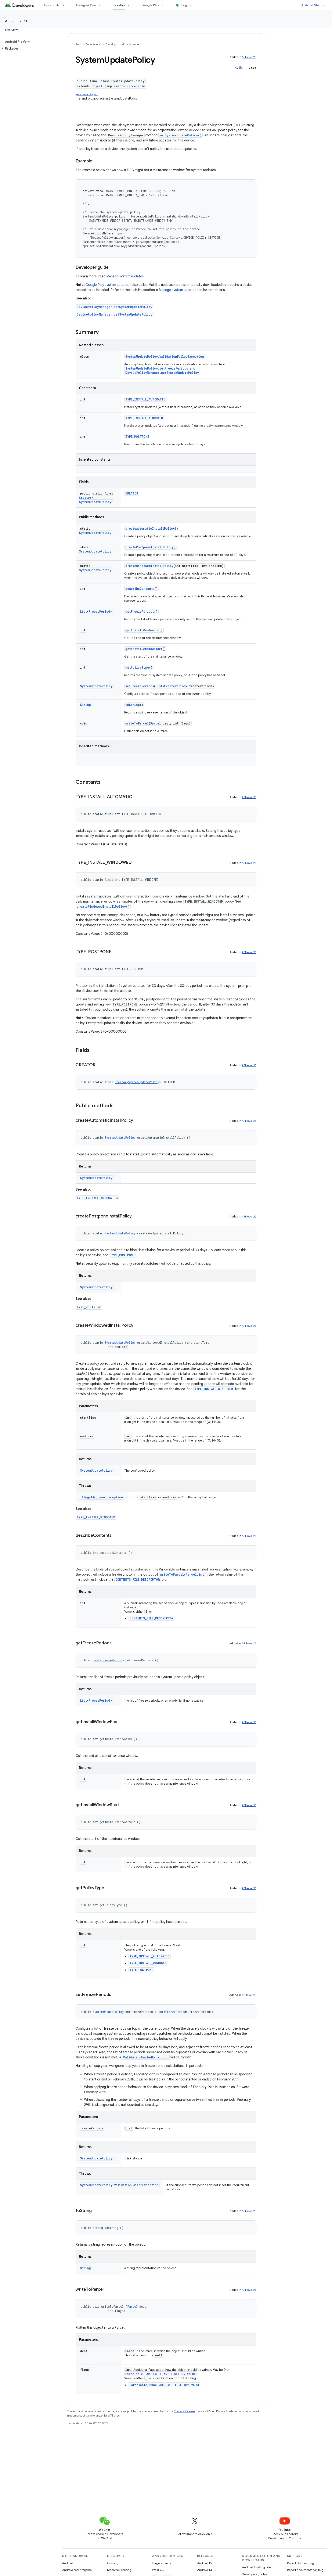  I want to click on Machine Learning, so click(119, 2570).